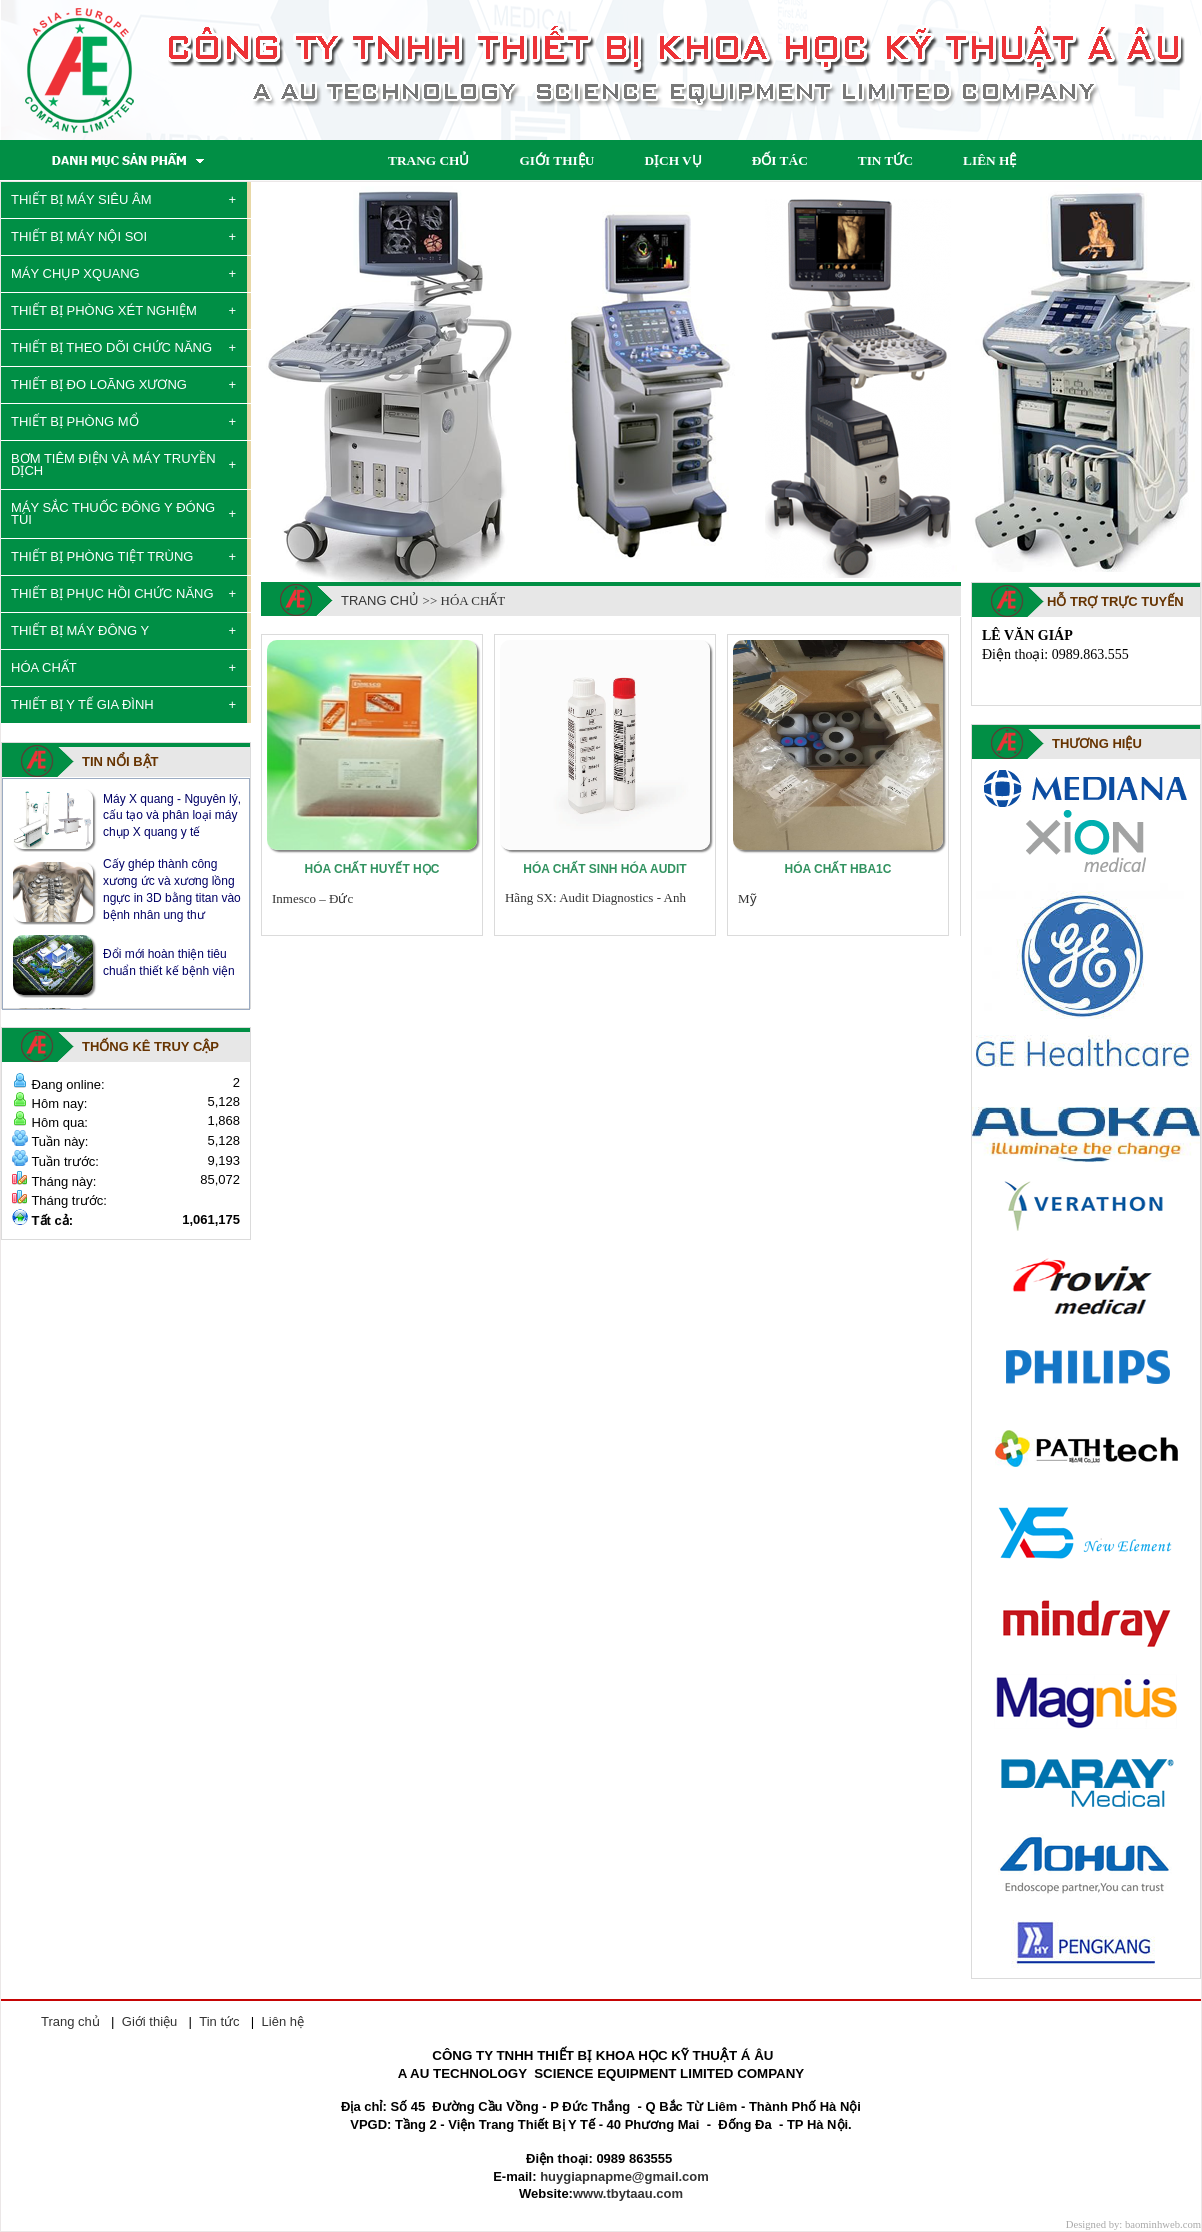 The height and width of the screenshot is (2232, 1202). I want to click on Hóa chất sinh hóa Audit, so click(604, 869).